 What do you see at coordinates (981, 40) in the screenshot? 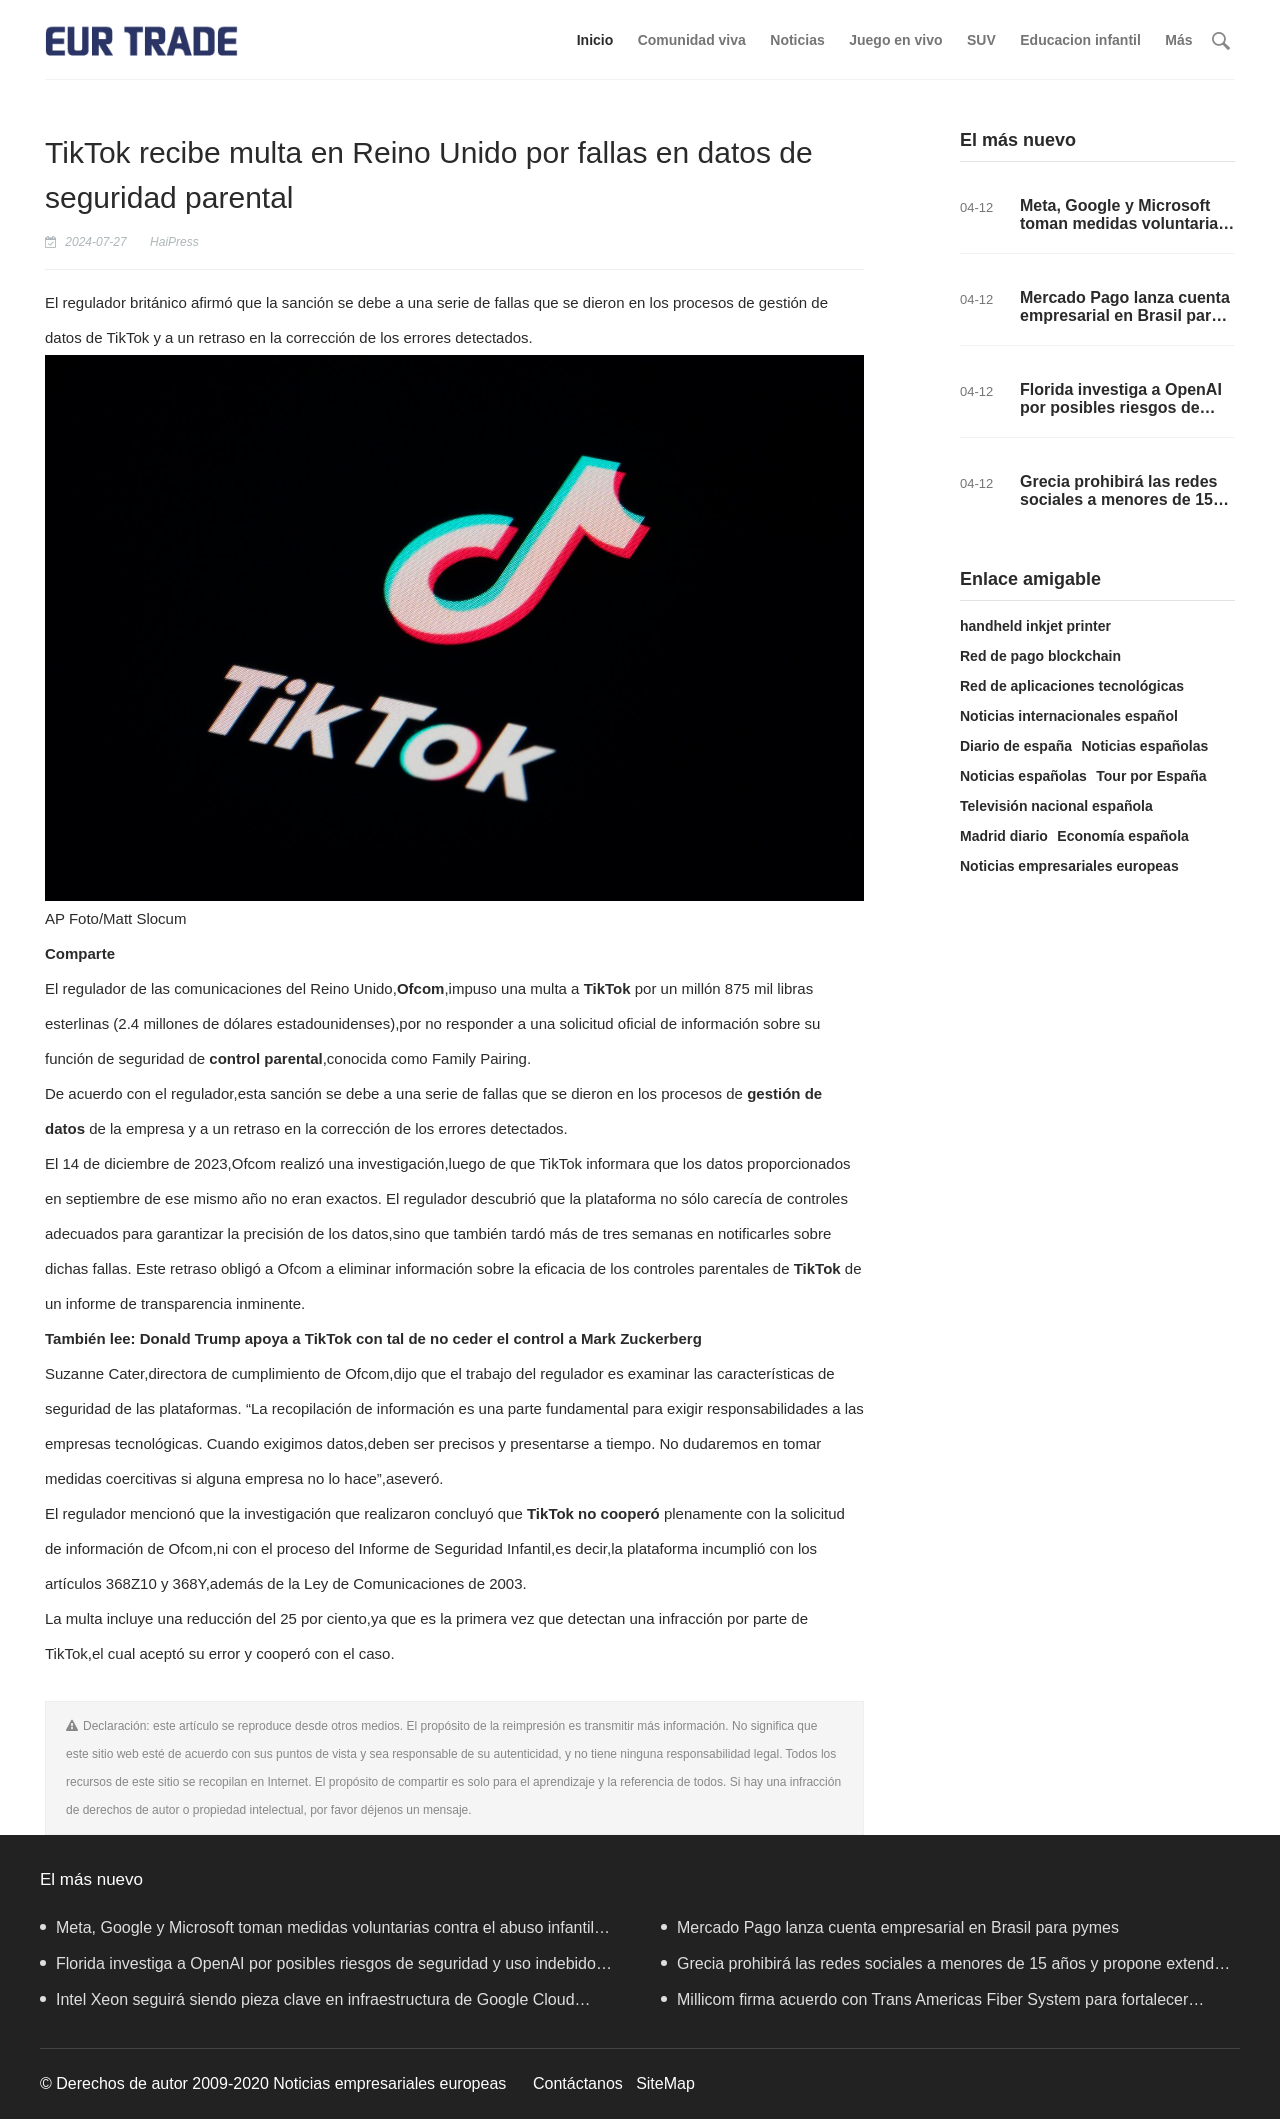
I see `SUV` at bounding box center [981, 40].